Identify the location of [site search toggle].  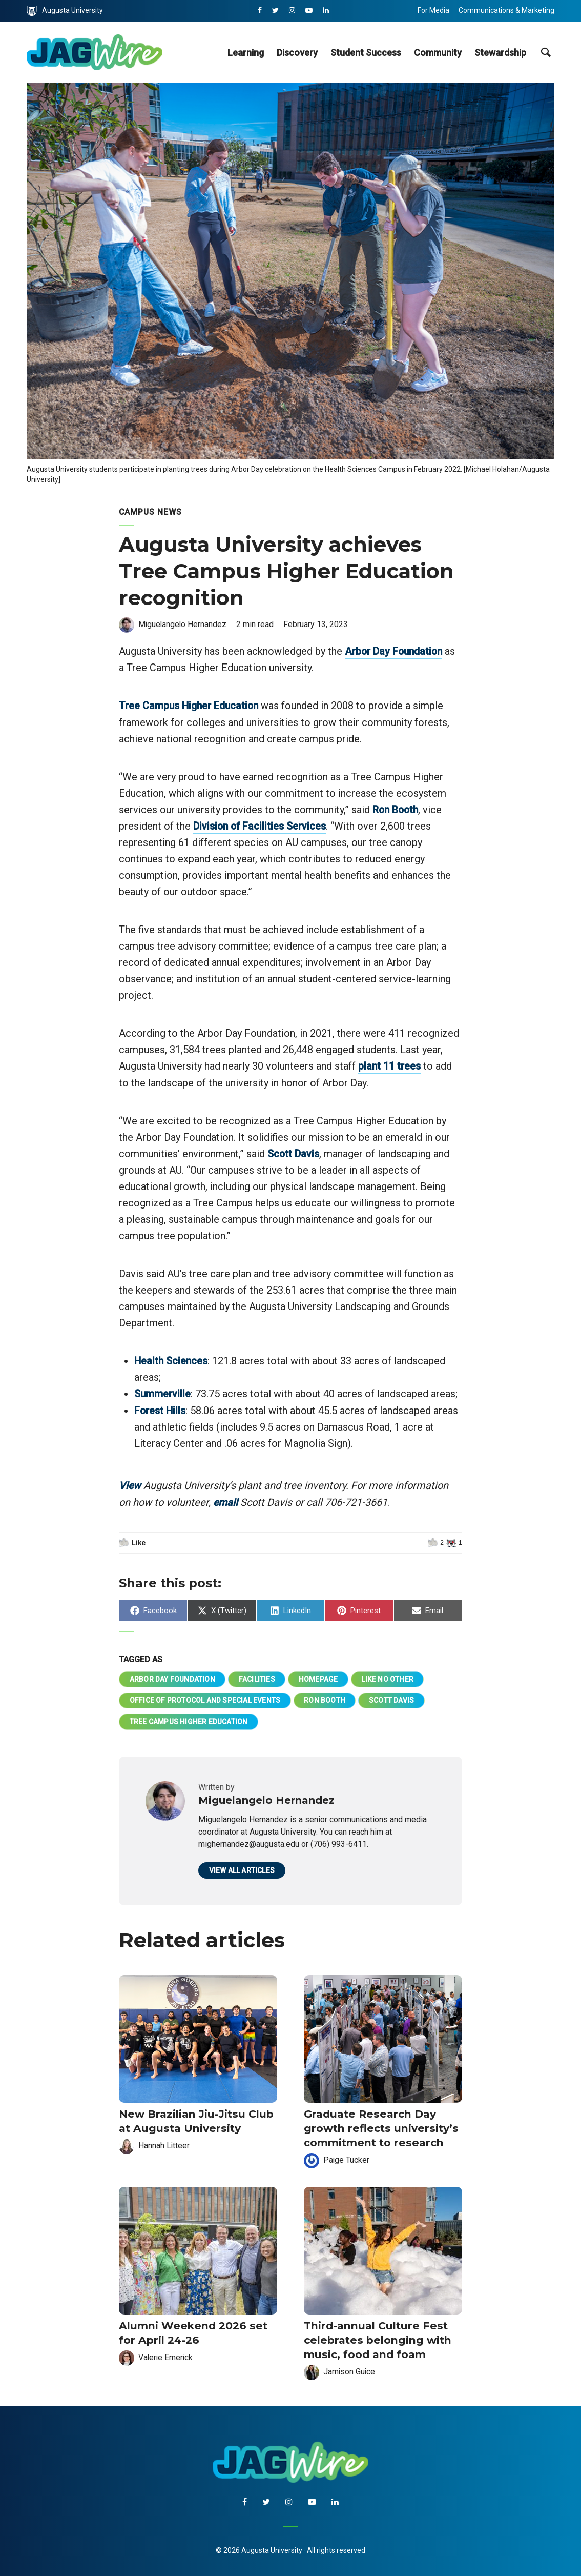
(545, 52).